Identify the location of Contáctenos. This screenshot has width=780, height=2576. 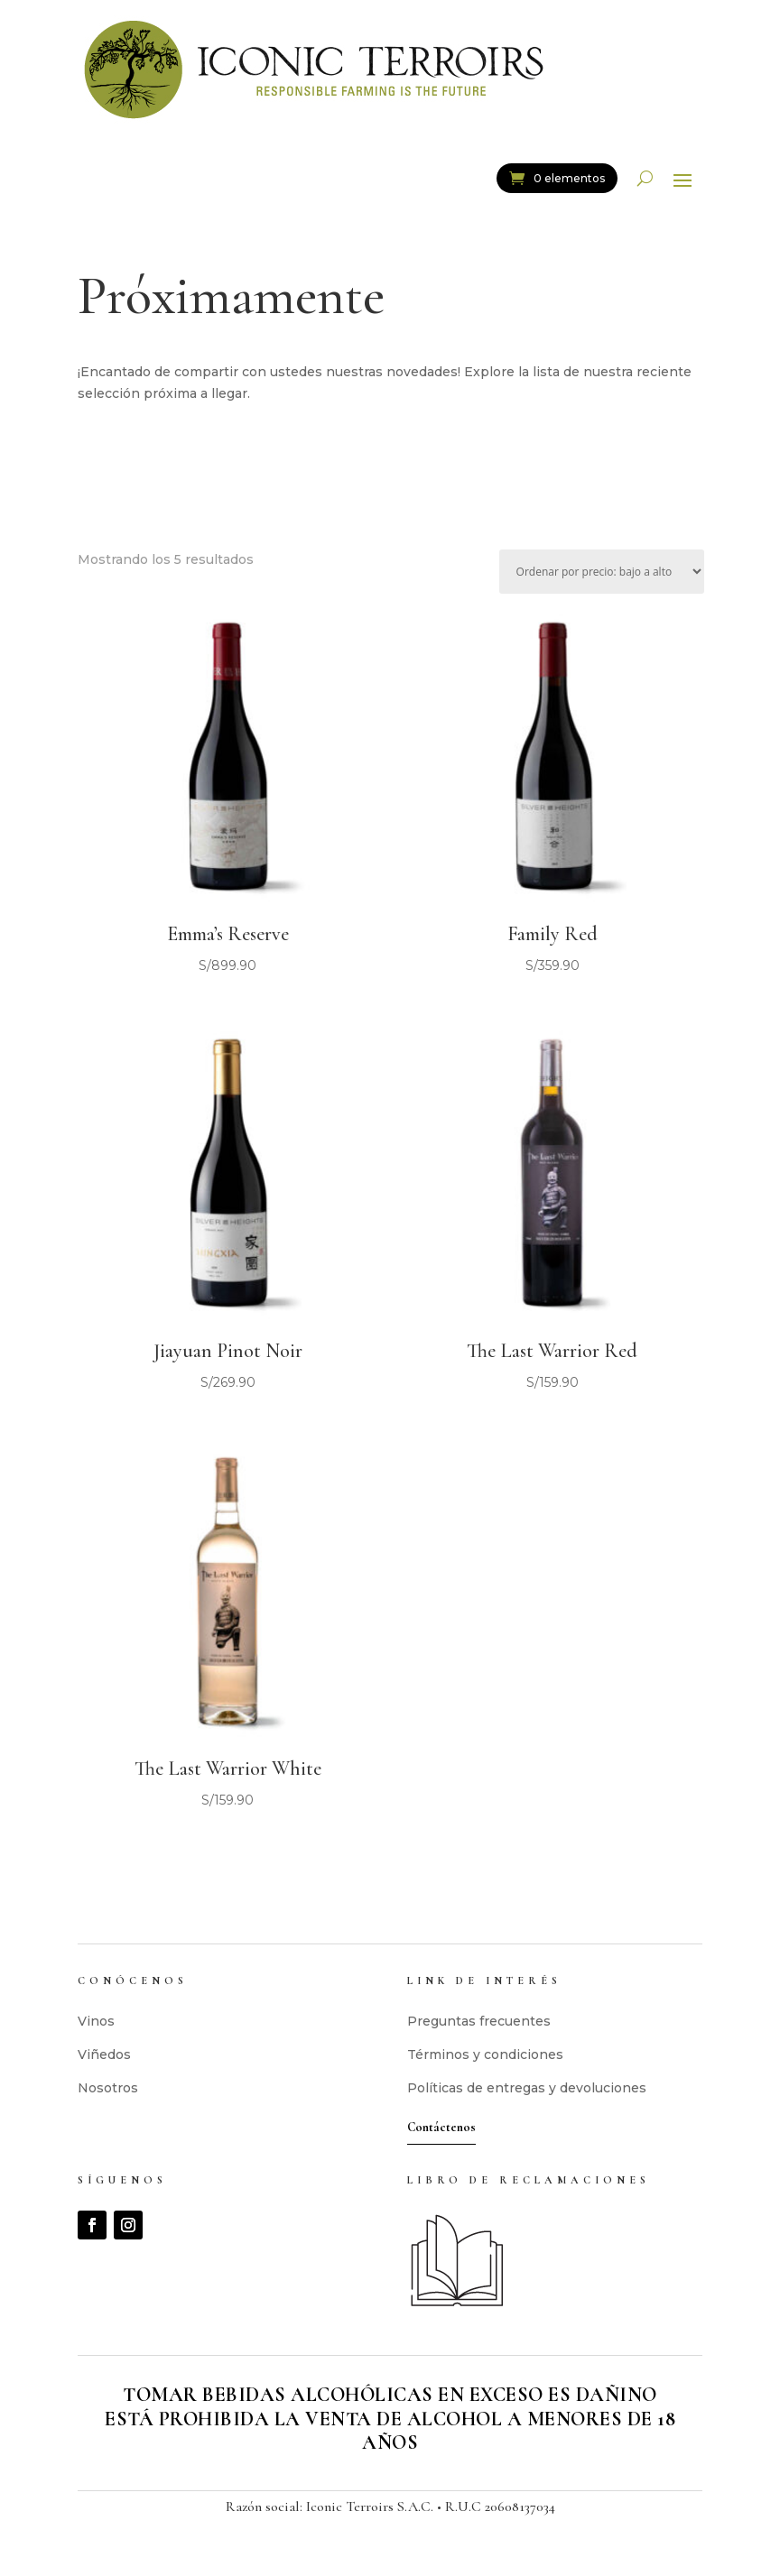
(441, 2127).